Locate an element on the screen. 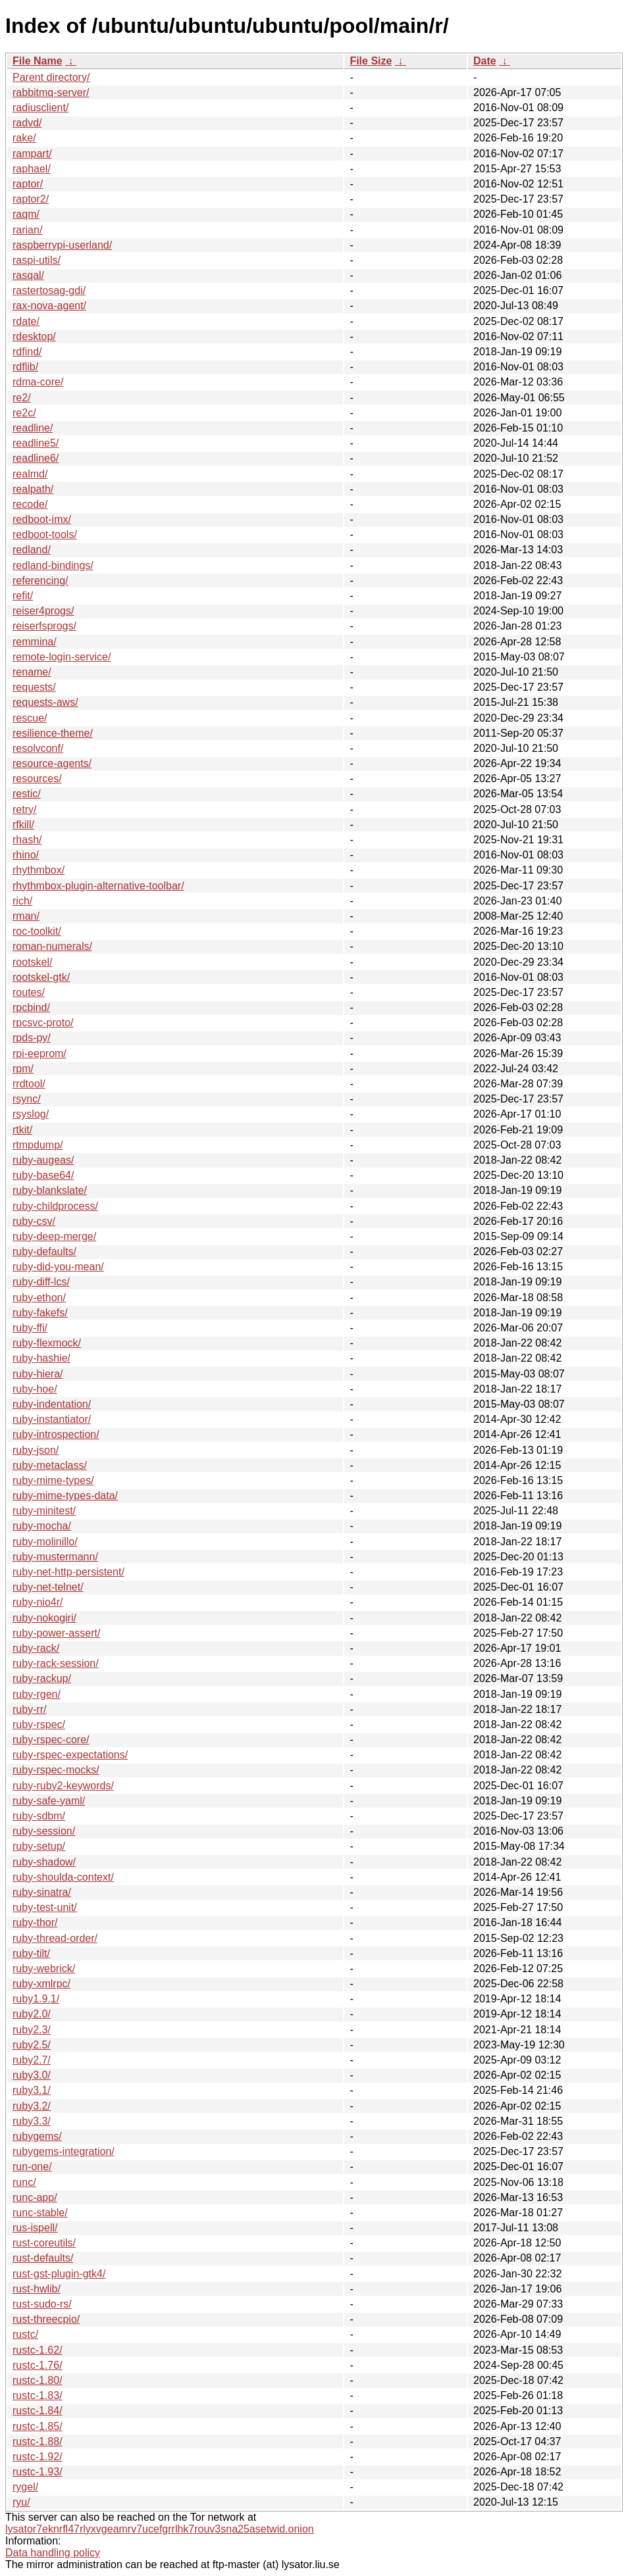  ruby-mime-types/ is located at coordinates (53, 1480).